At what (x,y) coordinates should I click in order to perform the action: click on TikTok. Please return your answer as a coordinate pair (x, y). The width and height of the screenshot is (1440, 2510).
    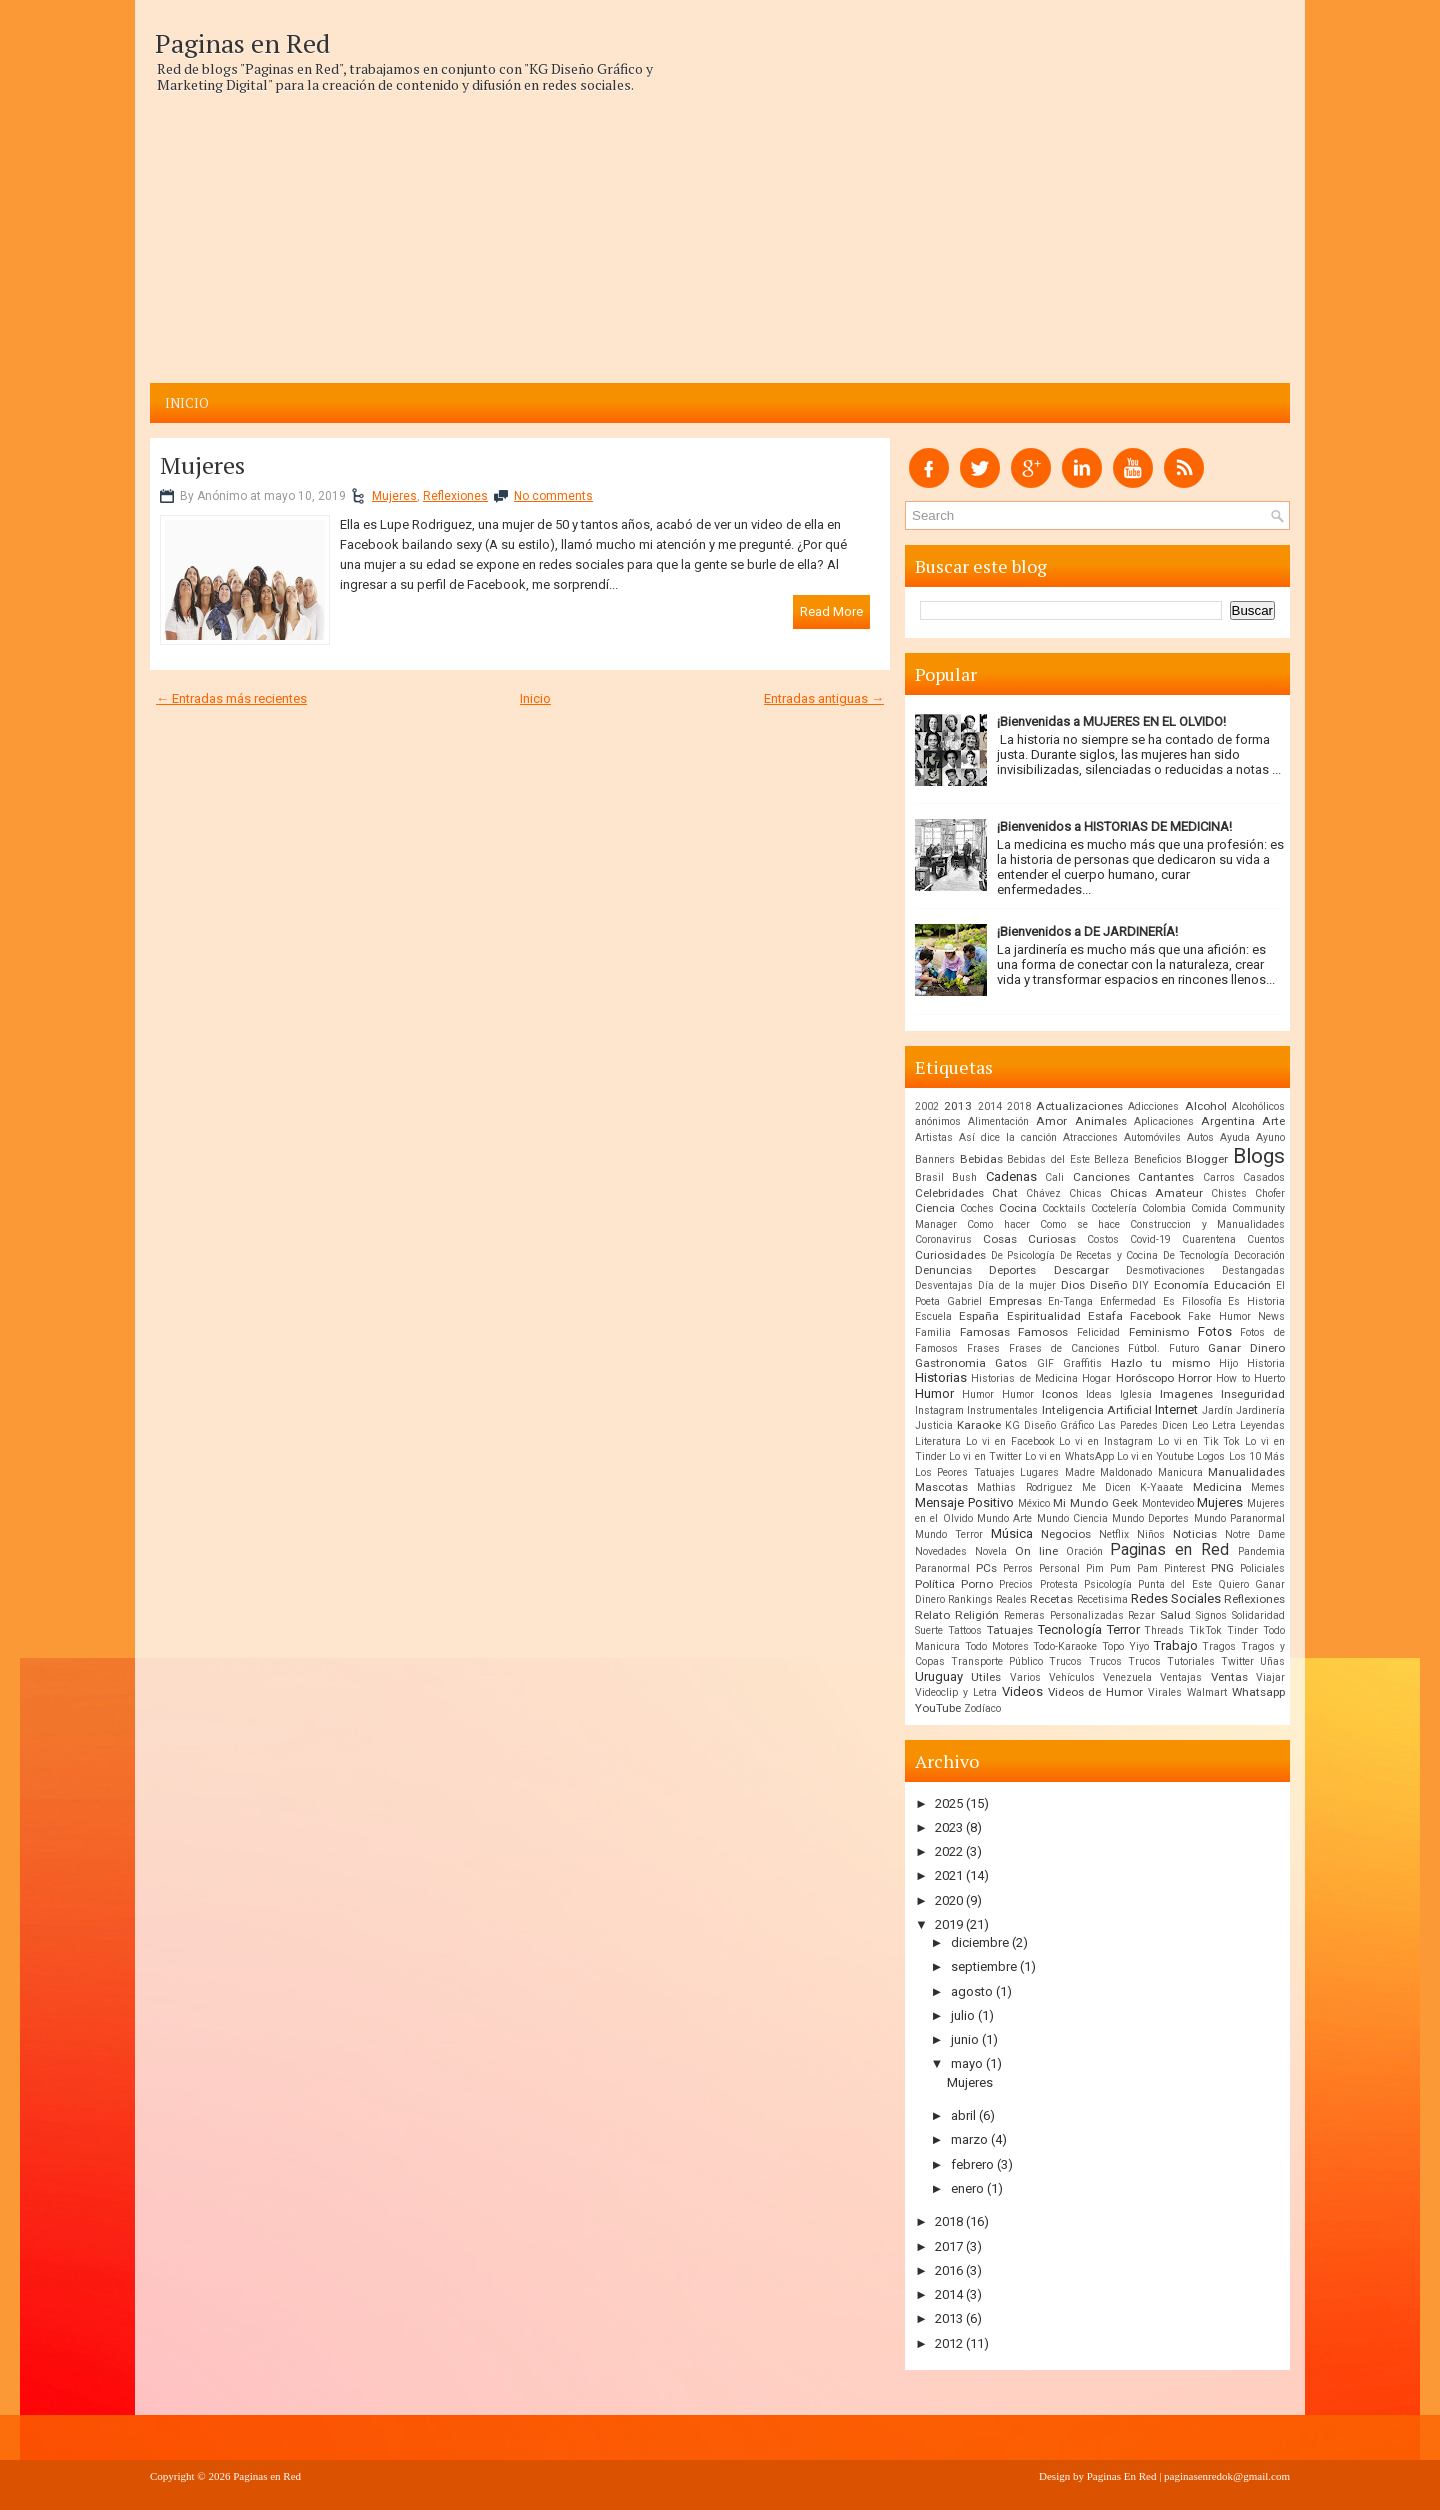
    Looking at the image, I should click on (1205, 1630).